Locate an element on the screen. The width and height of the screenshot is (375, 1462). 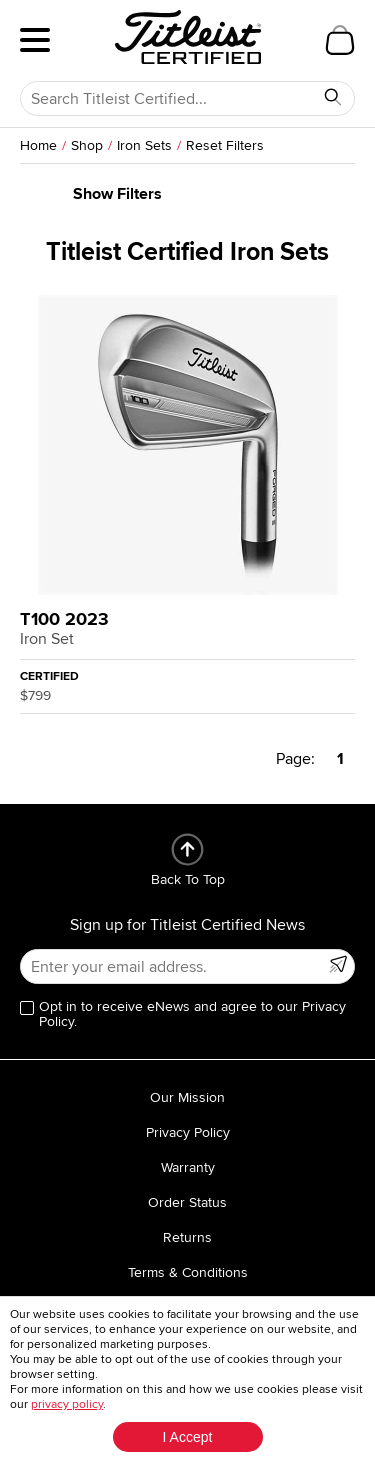
privacy policy is located at coordinates (67, 1404).